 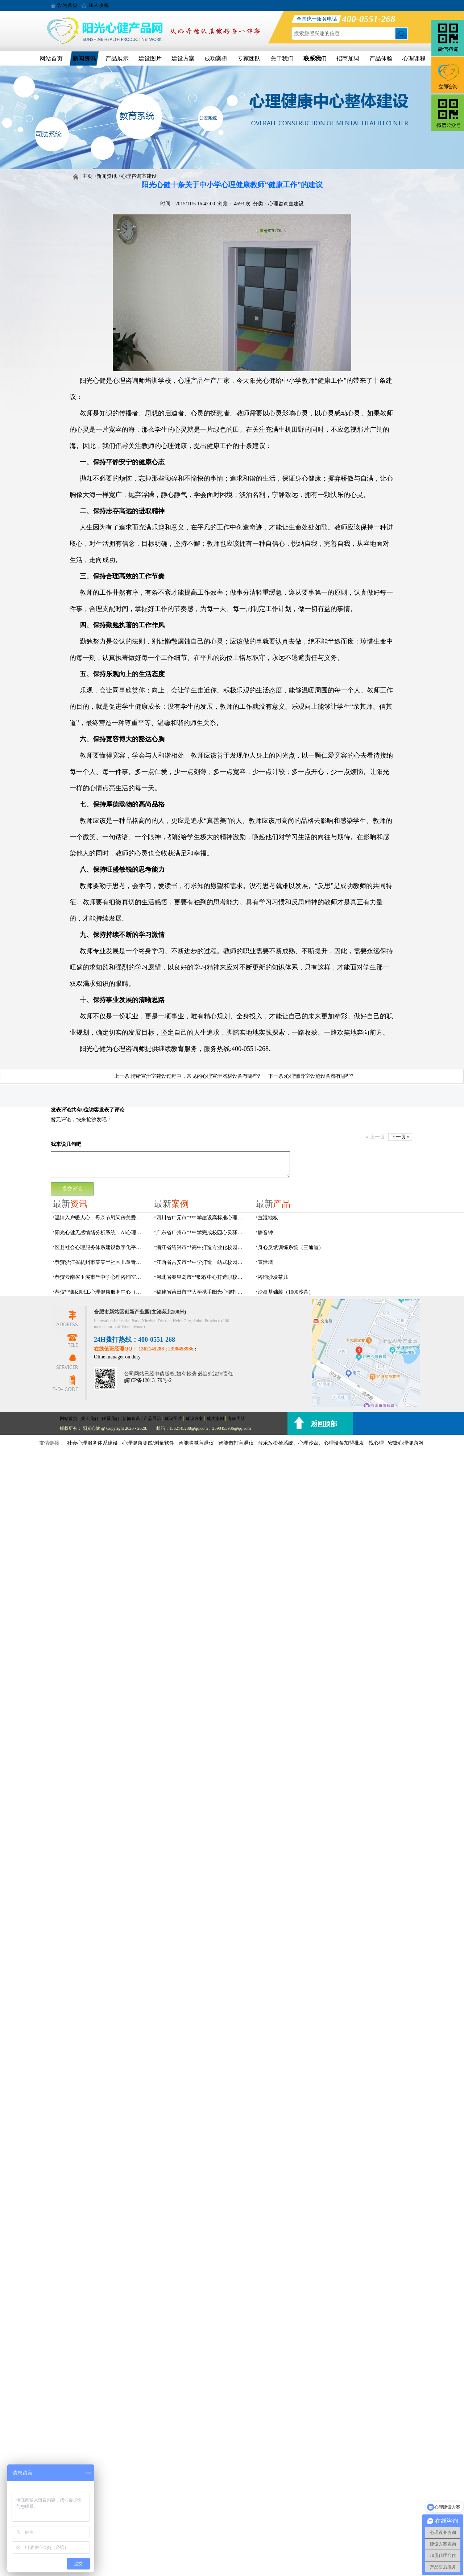 What do you see at coordinates (216, 58) in the screenshot?
I see `成功案例` at bounding box center [216, 58].